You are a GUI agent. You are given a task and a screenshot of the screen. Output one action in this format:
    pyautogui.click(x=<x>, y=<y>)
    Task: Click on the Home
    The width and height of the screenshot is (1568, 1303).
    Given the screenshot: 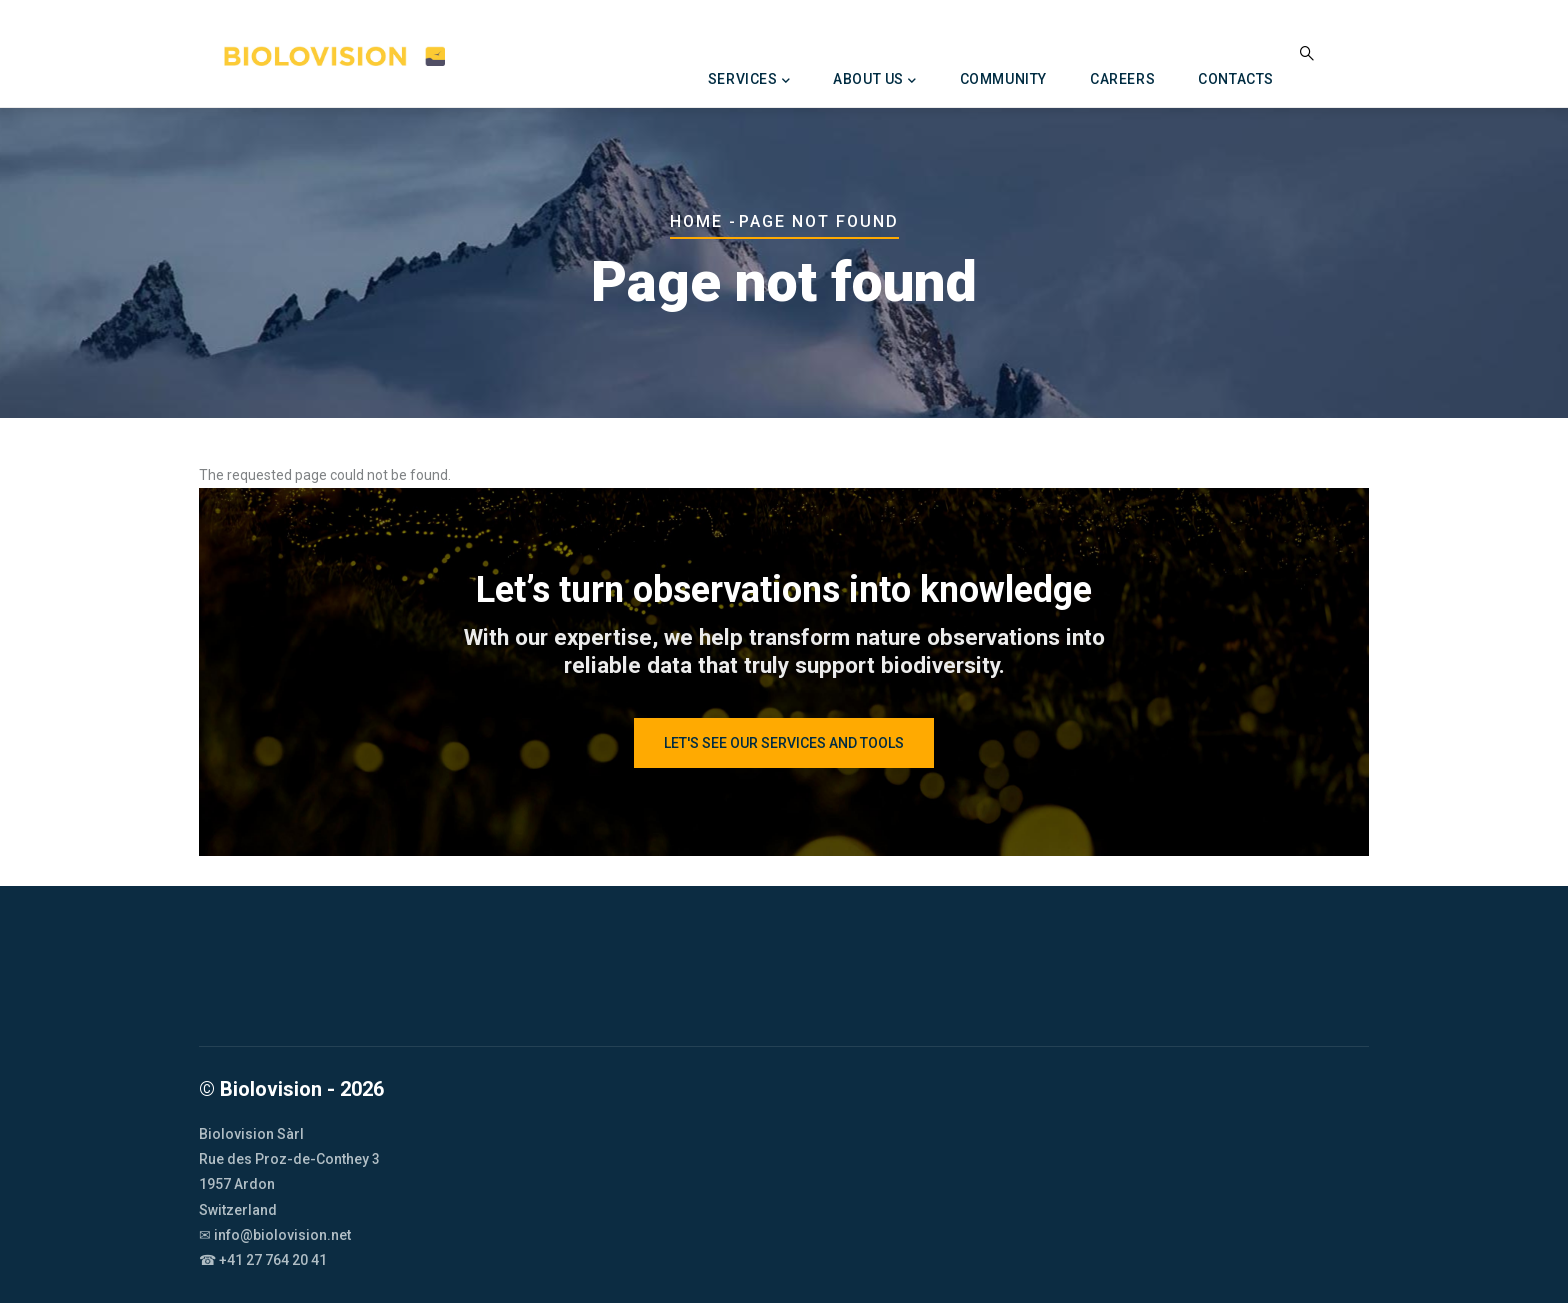 What is the action you would take?
    pyautogui.click(x=696, y=221)
    